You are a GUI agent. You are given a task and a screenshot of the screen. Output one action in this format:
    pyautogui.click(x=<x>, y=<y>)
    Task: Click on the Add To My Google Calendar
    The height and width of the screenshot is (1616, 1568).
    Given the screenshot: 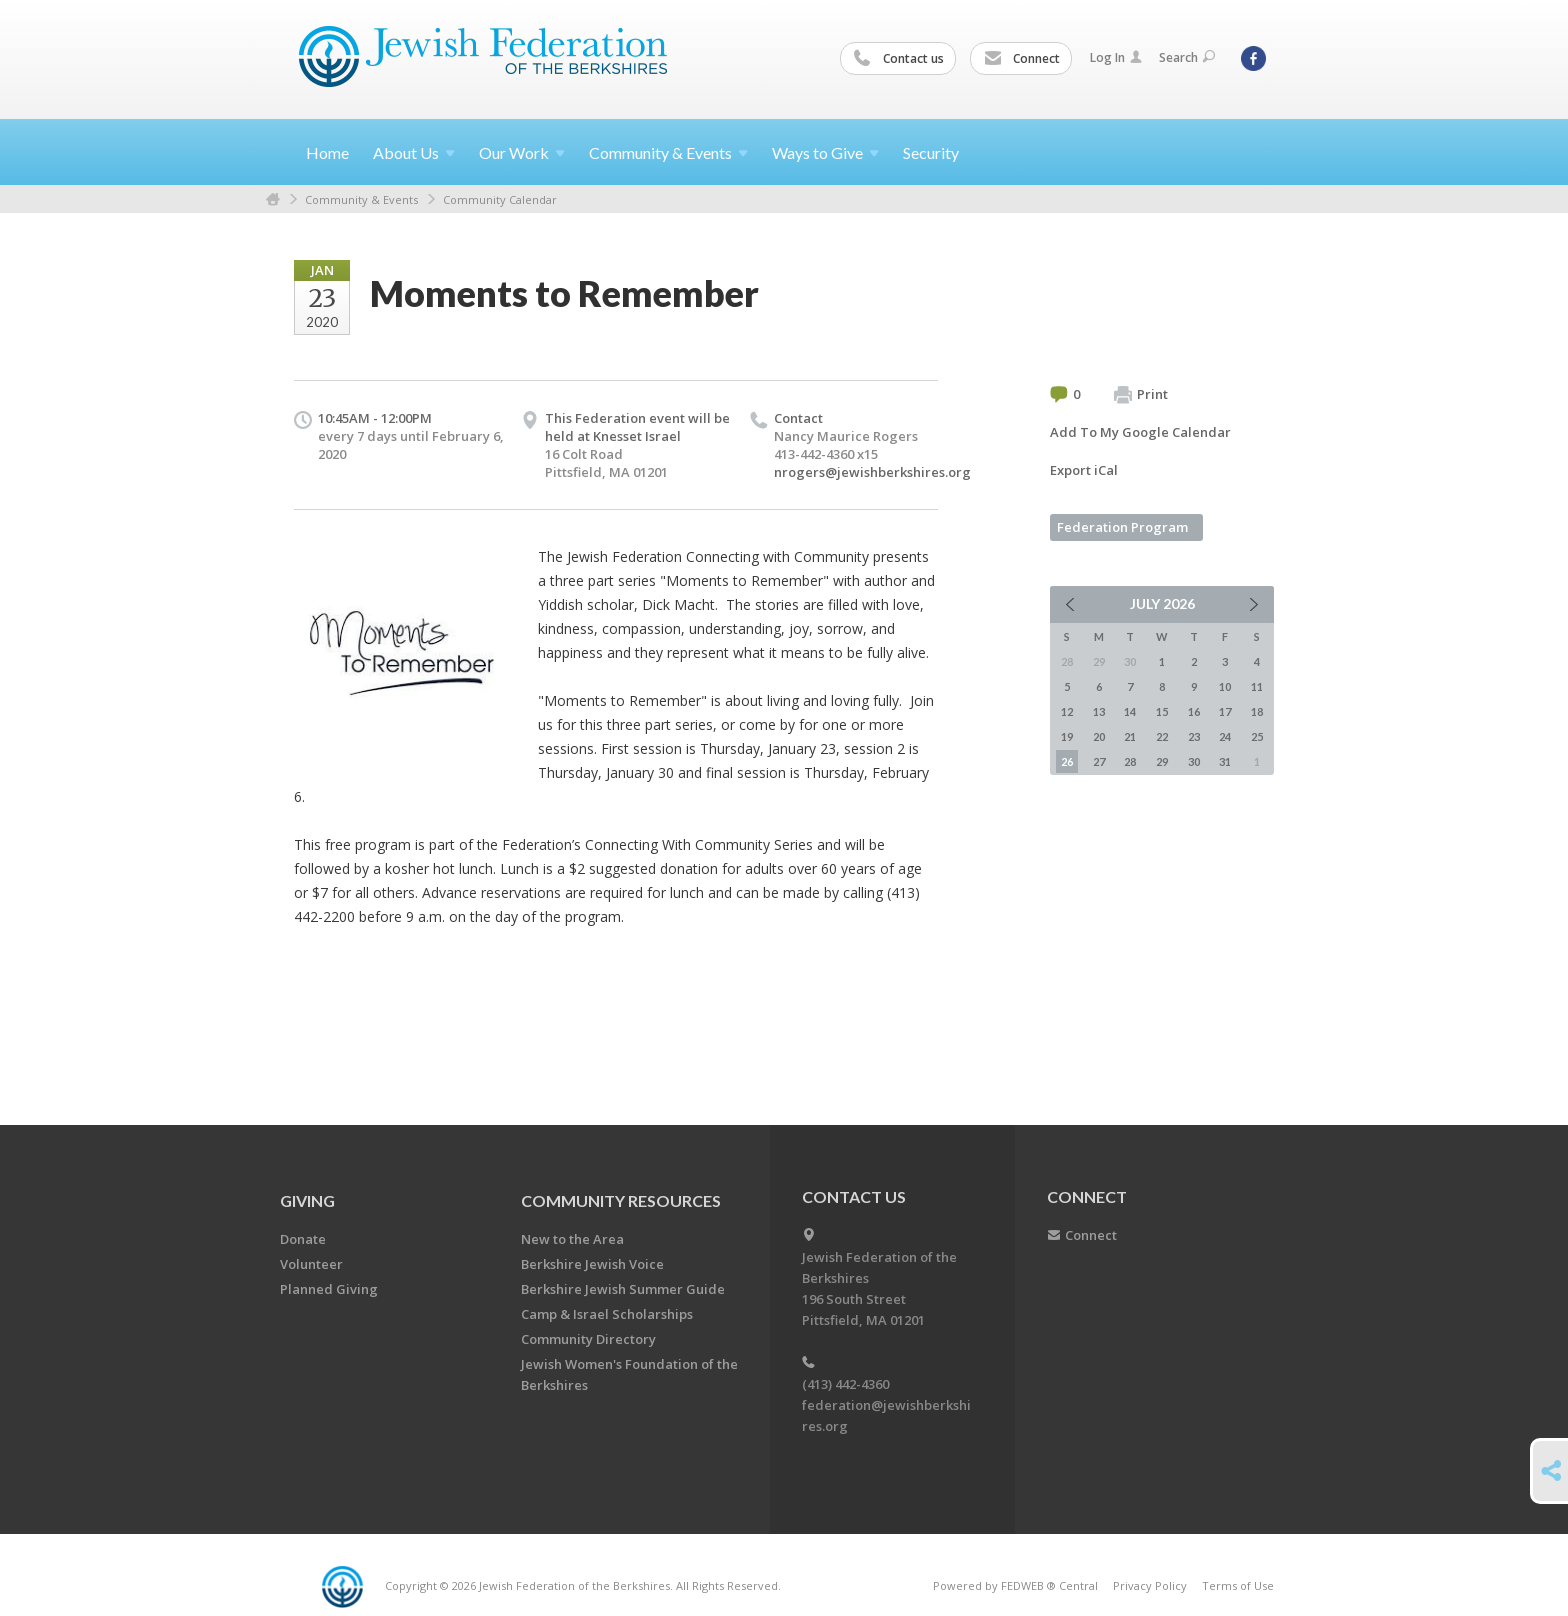 What is the action you would take?
    pyautogui.click(x=1140, y=432)
    